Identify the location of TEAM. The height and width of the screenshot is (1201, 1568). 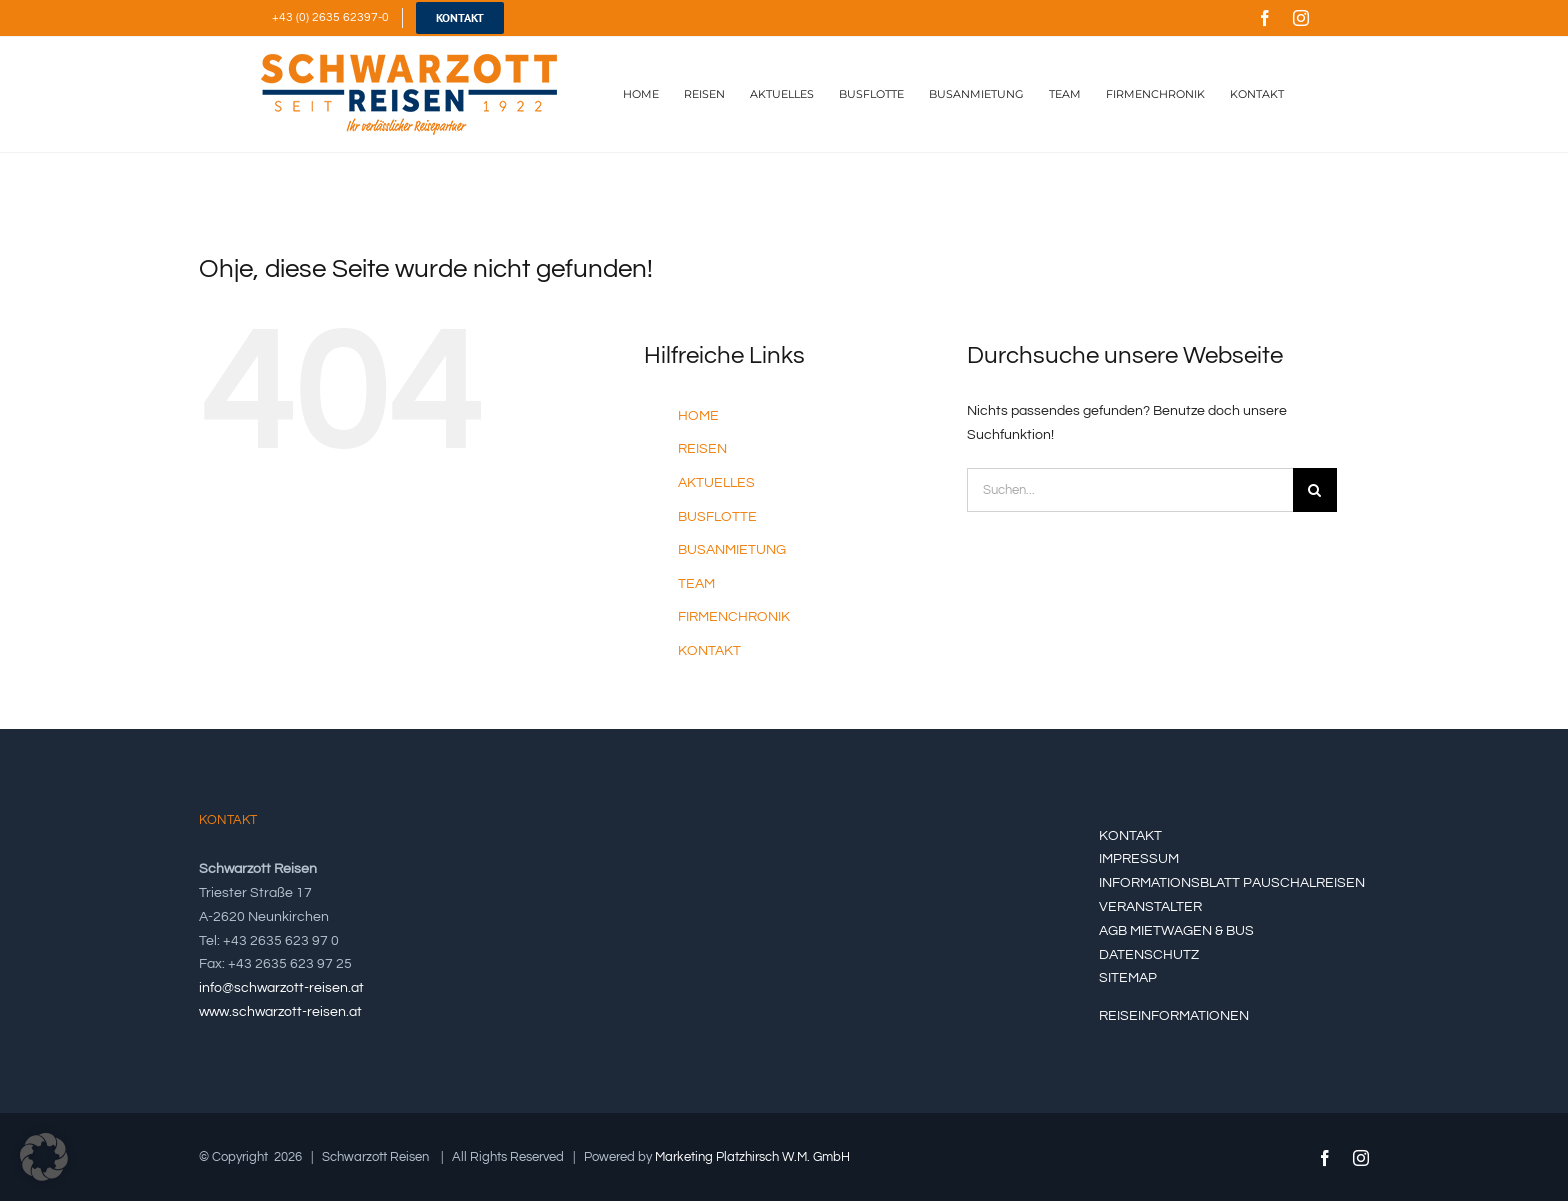
(696, 584).